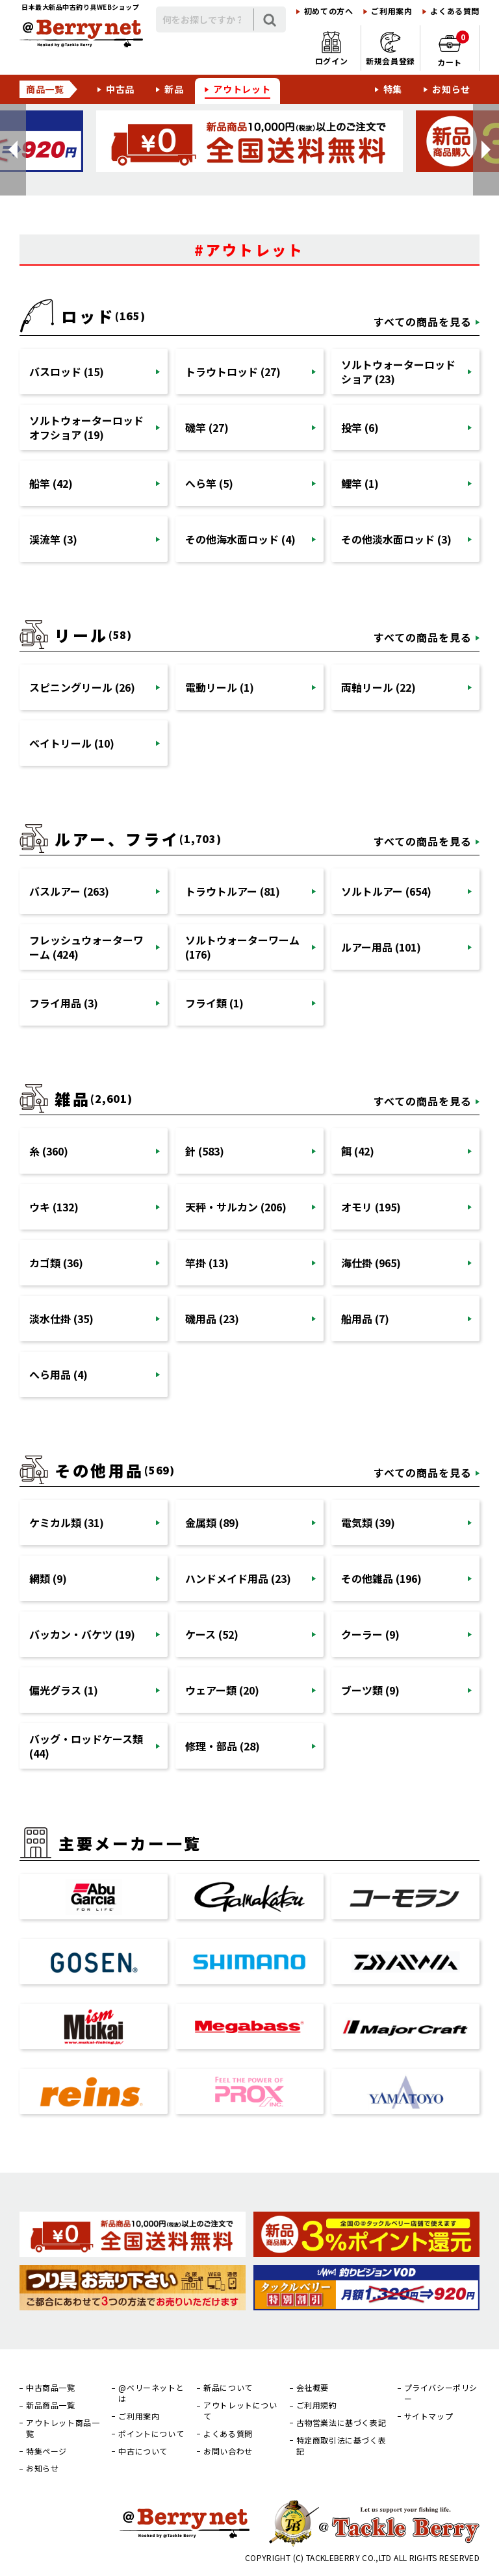 The image size is (499, 2576). I want to click on 会社概要, so click(312, 2387).